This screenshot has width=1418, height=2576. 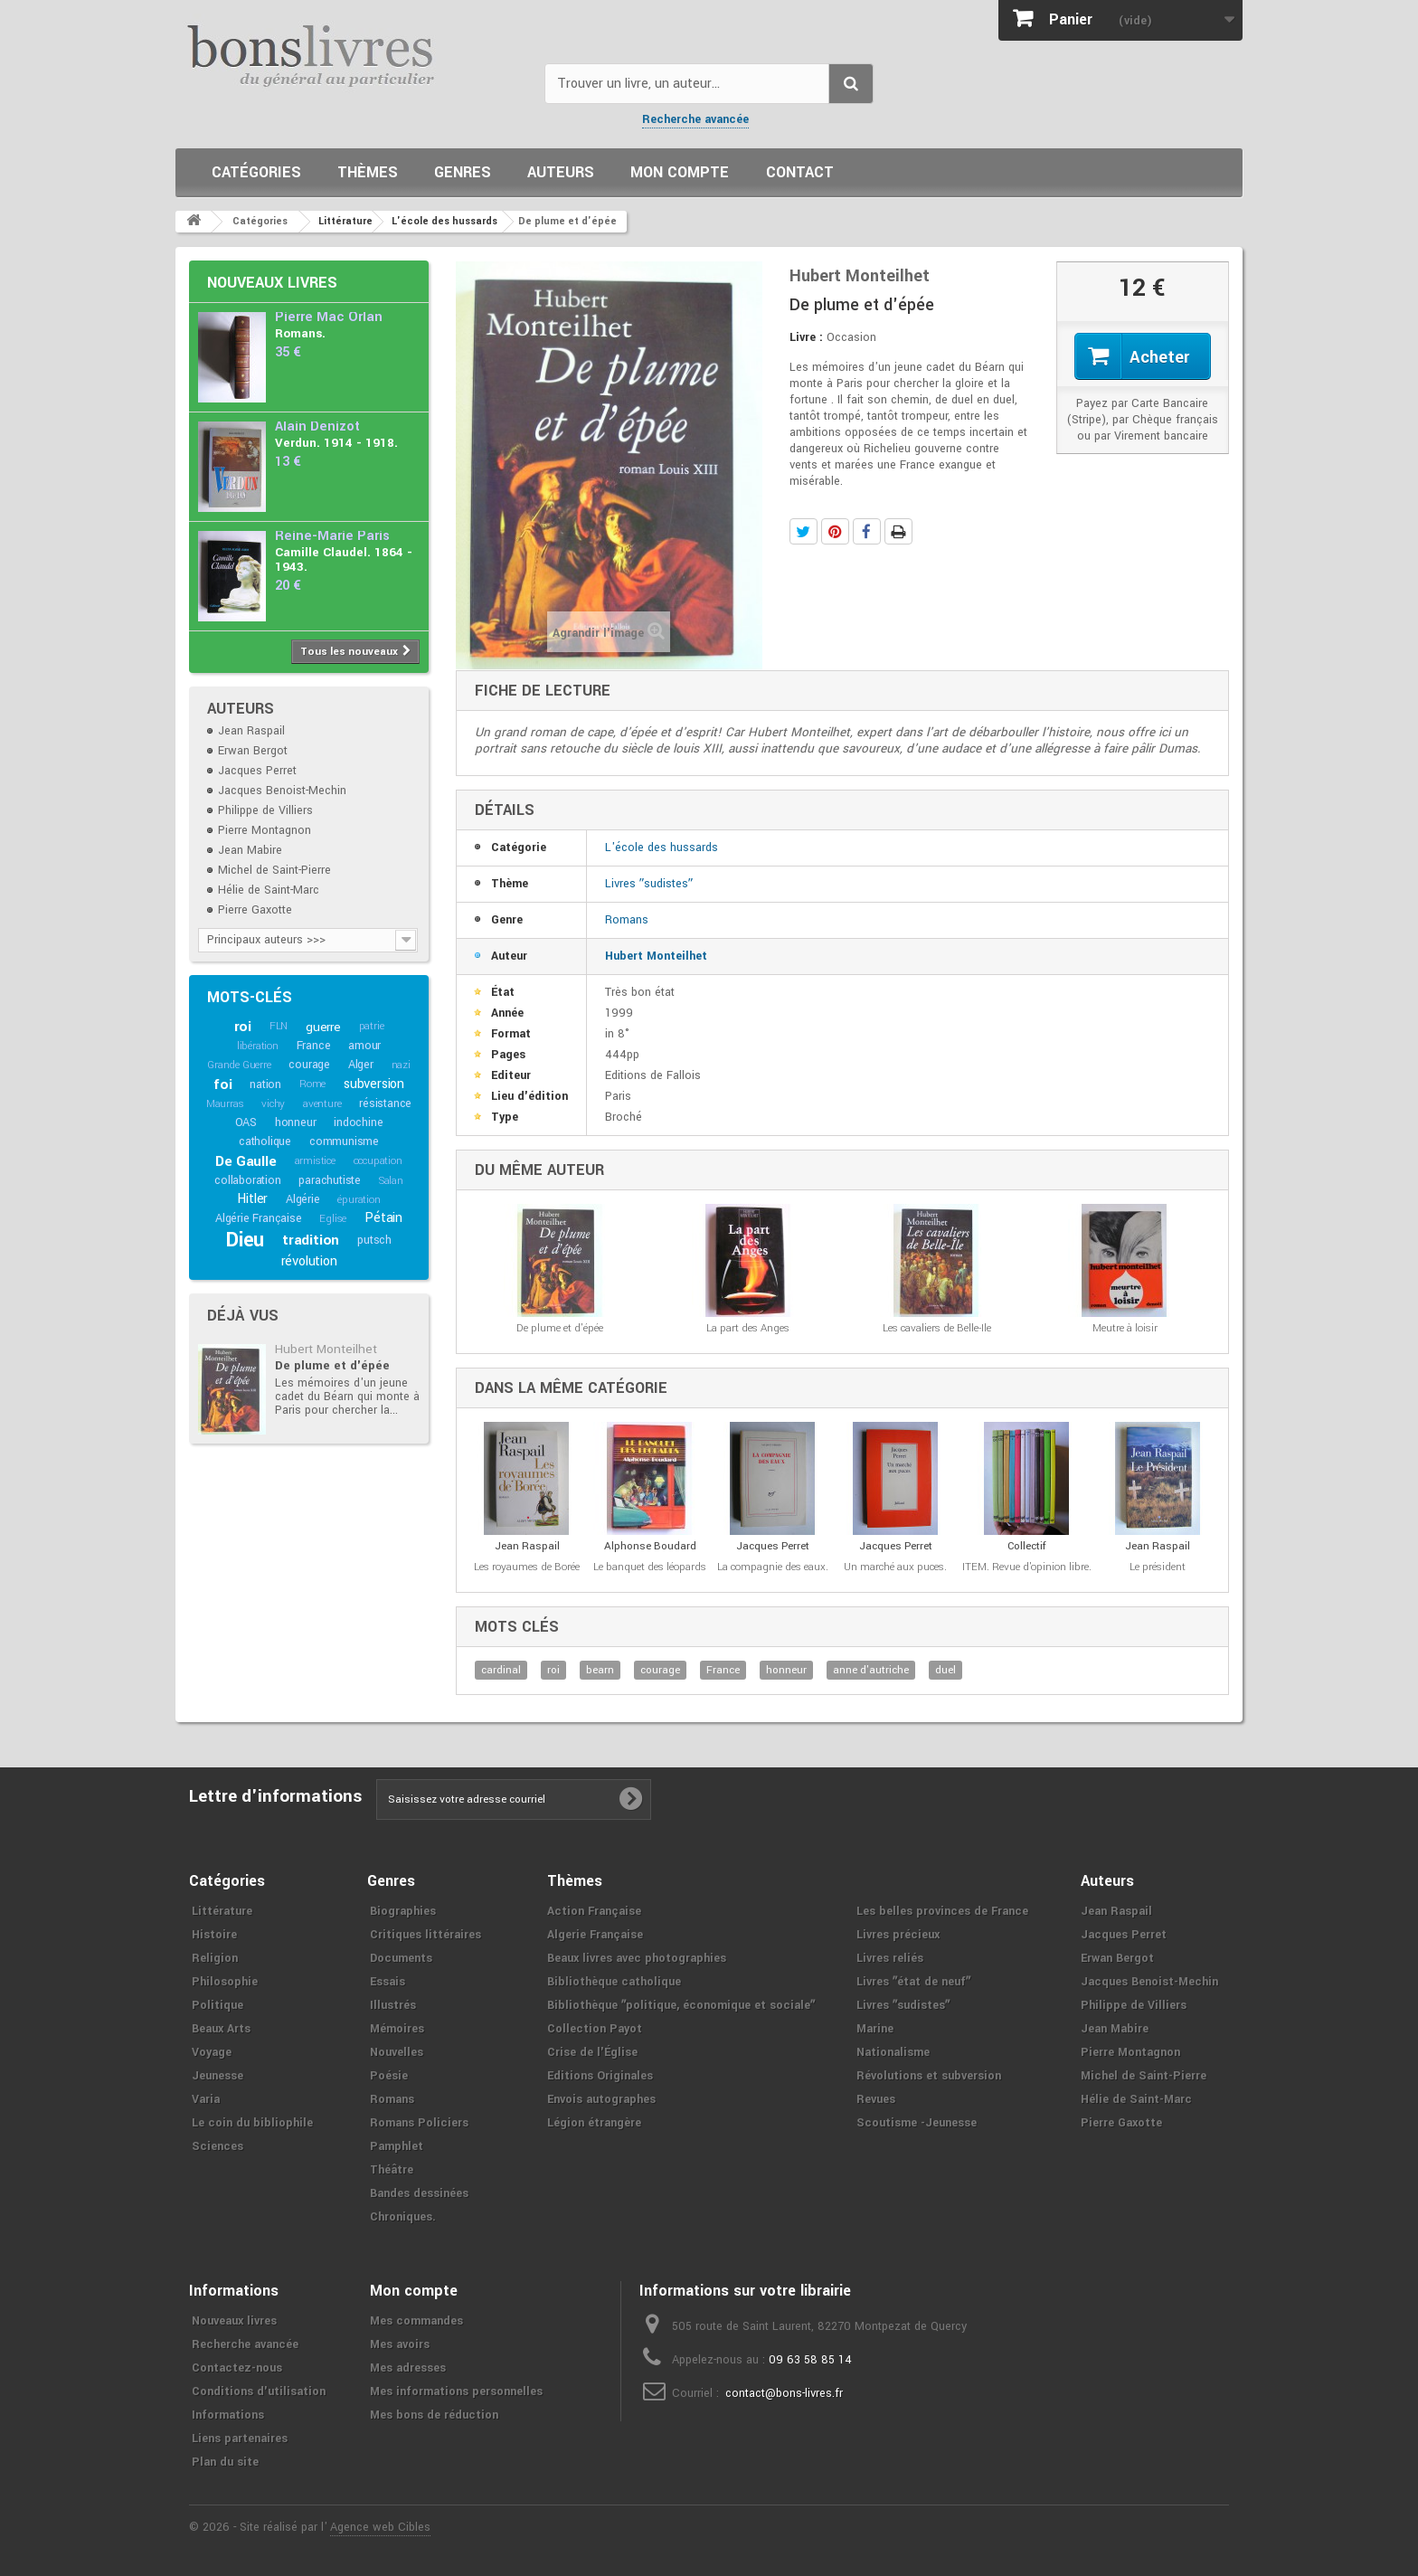 What do you see at coordinates (250, 850) in the screenshot?
I see `Jean Mabire` at bounding box center [250, 850].